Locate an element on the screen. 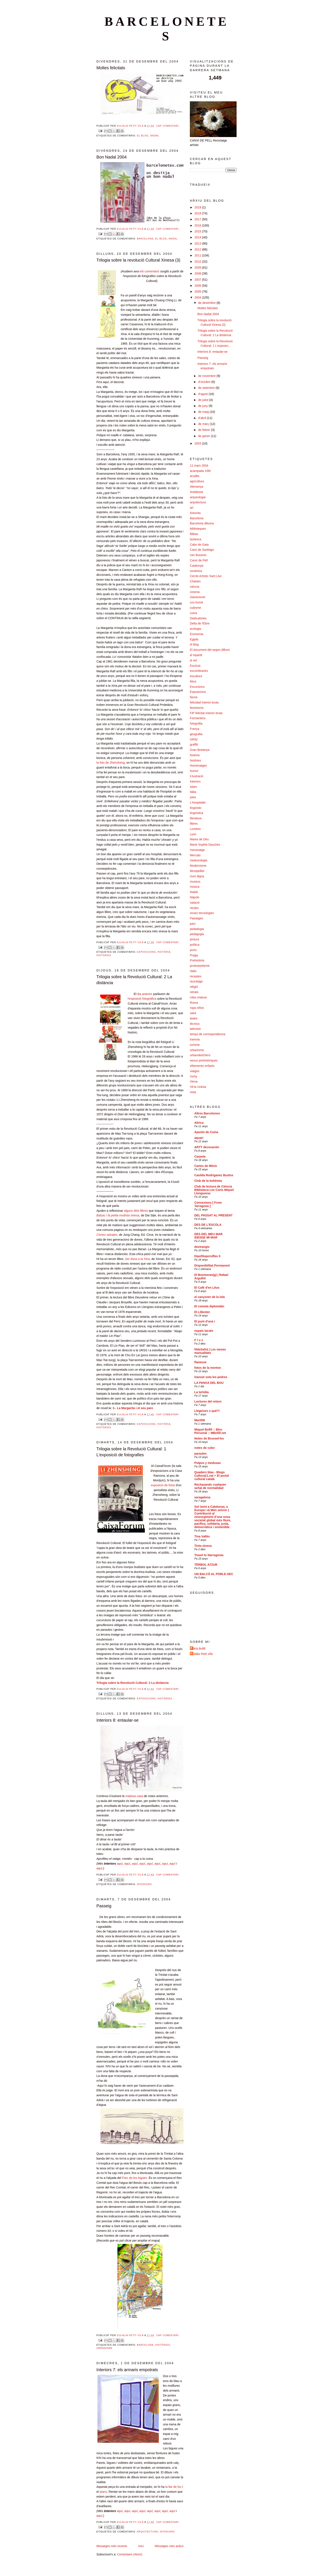 The width and height of the screenshot is (333, 2576). la foto de Zhensheng is located at coordinates (110, 762).